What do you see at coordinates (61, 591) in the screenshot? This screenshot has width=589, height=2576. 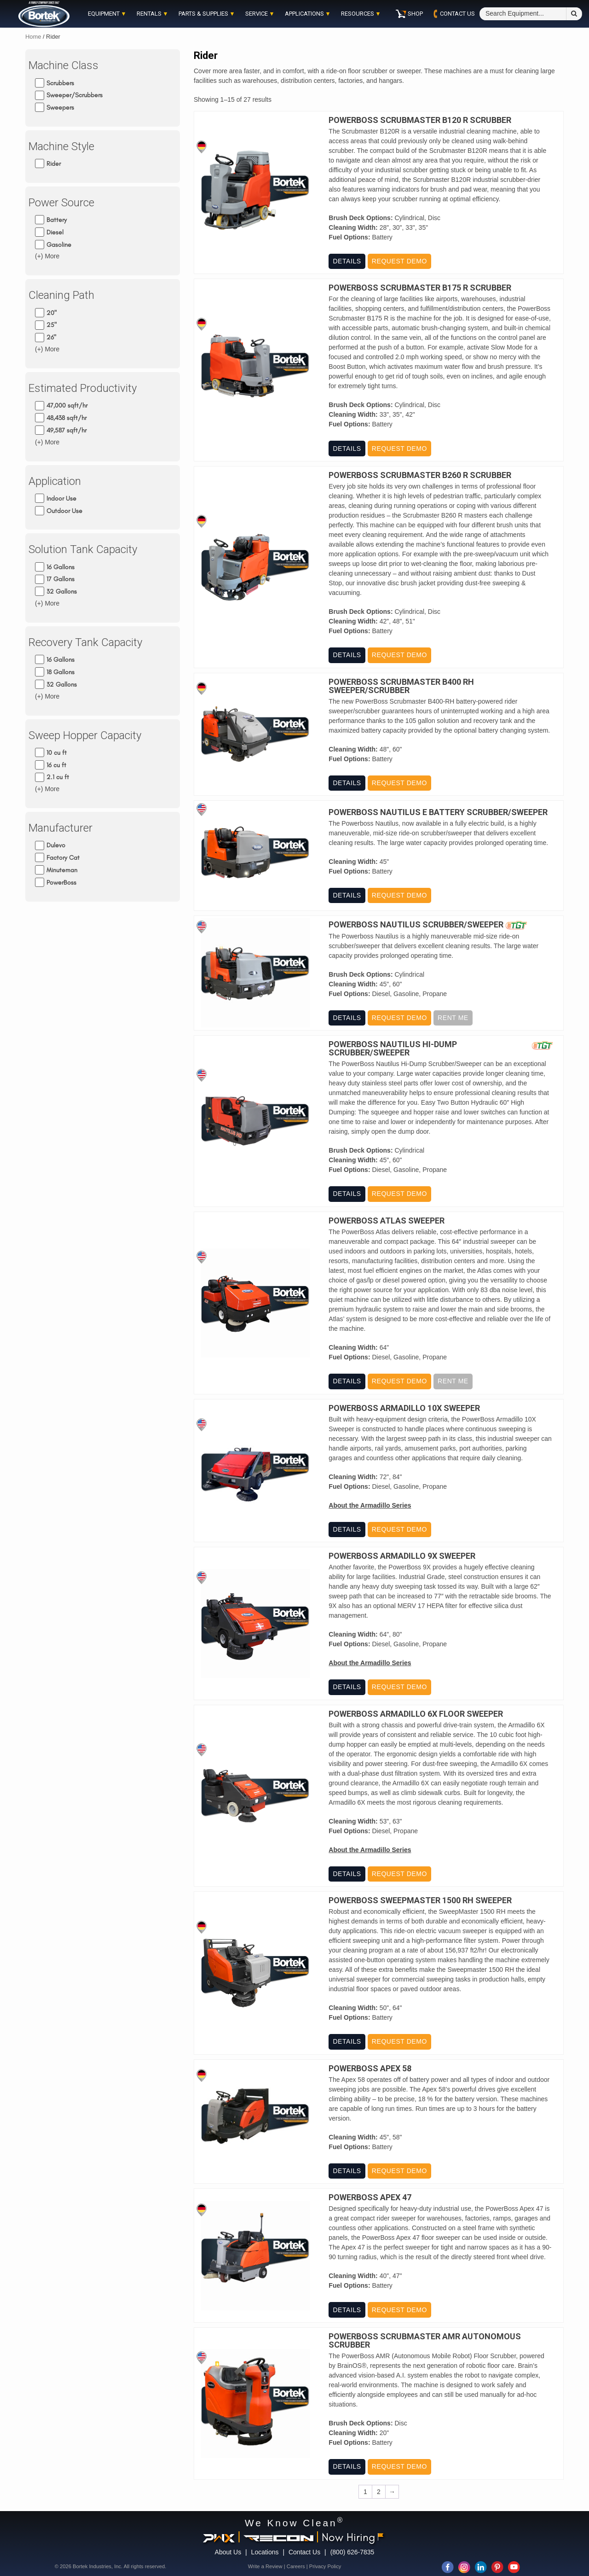 I see `32 Gallons` at bounding box center [61, 591].